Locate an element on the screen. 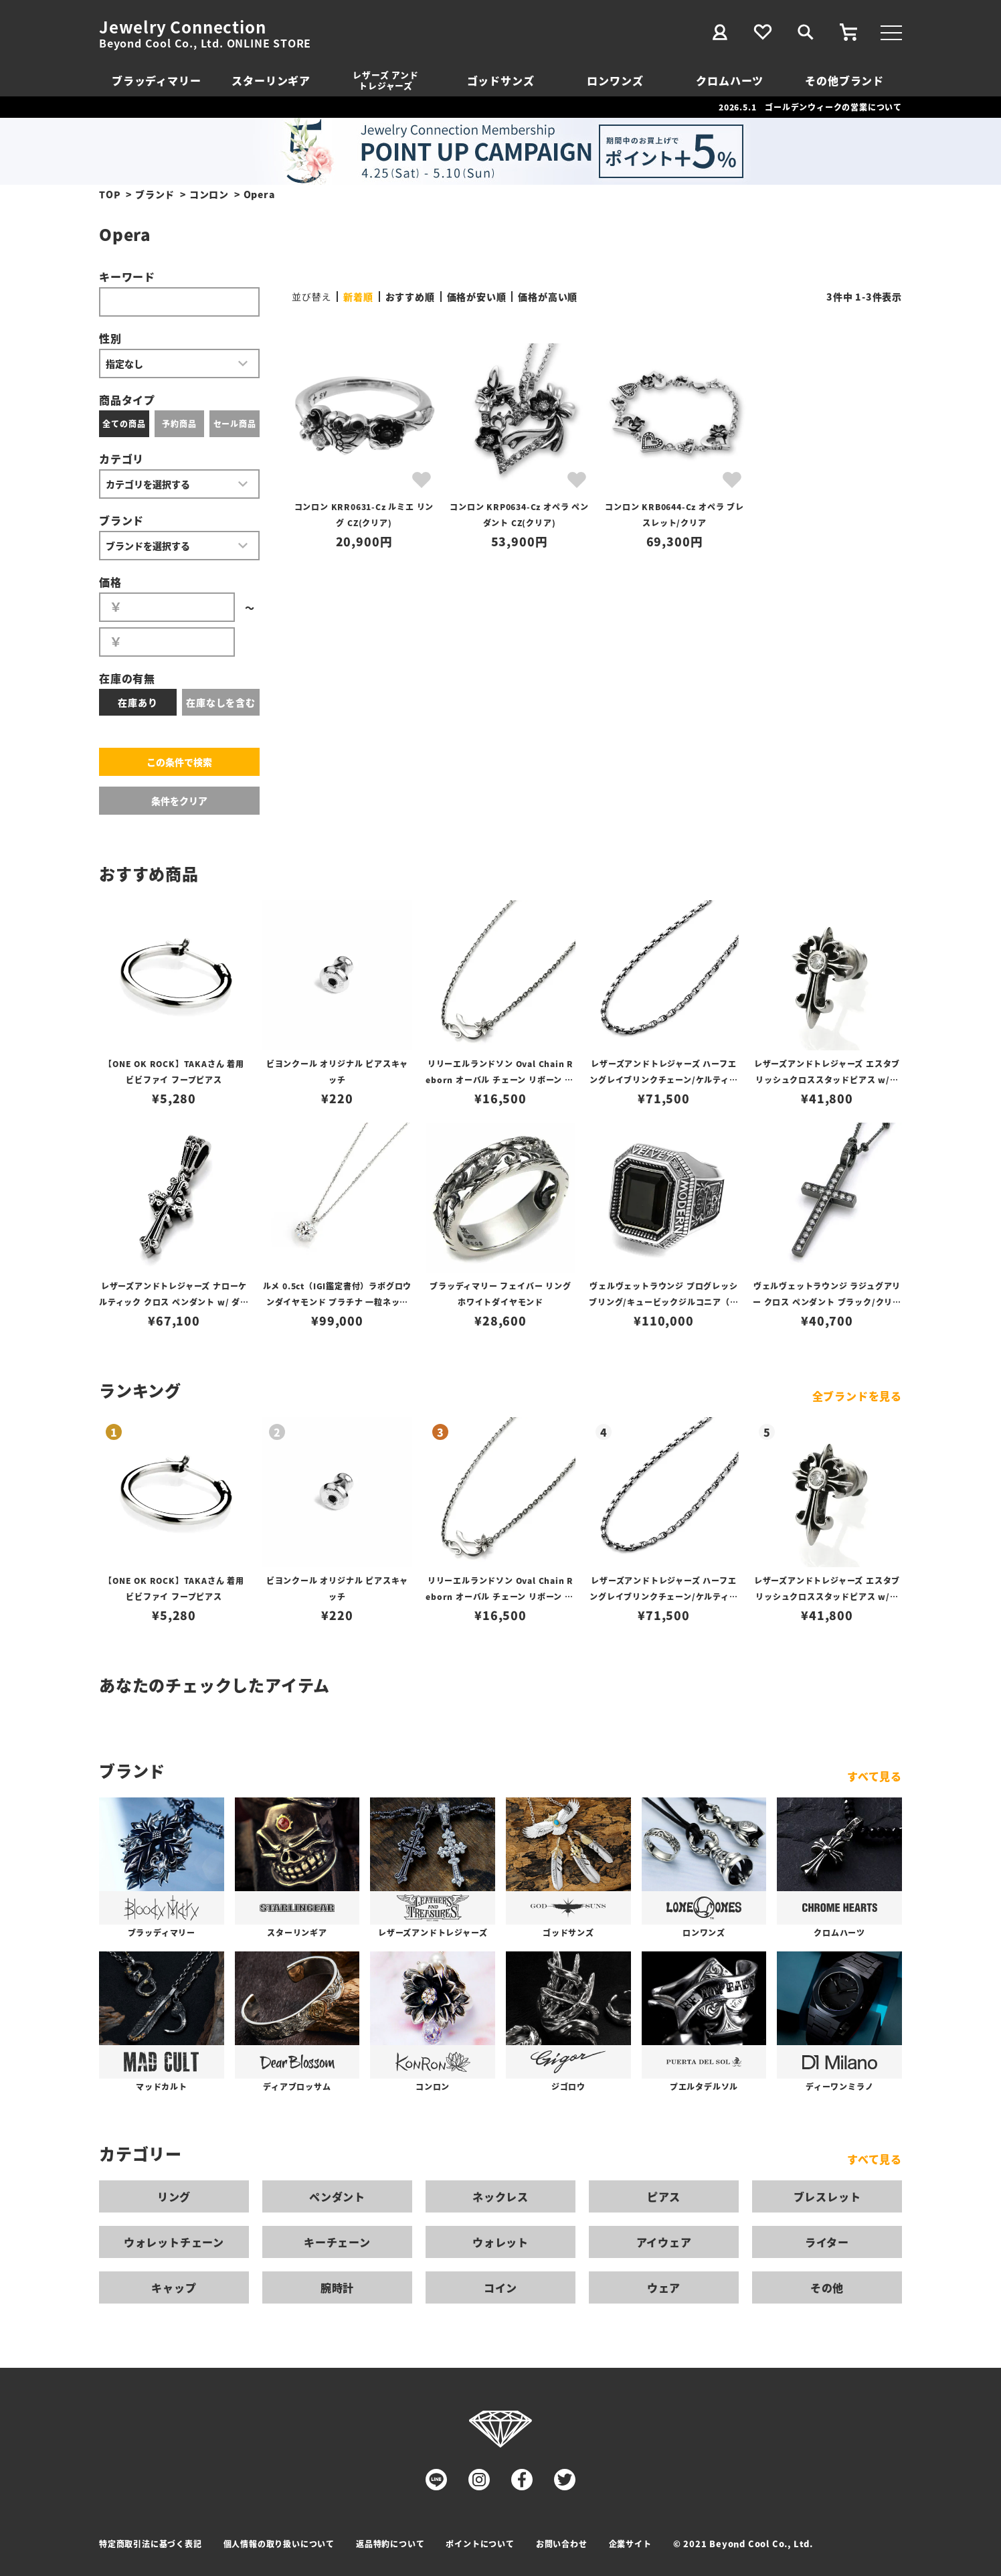 The height and width of the screenshot is (2576, 1001). ロンワンズ is located at coordinates (615, 80).